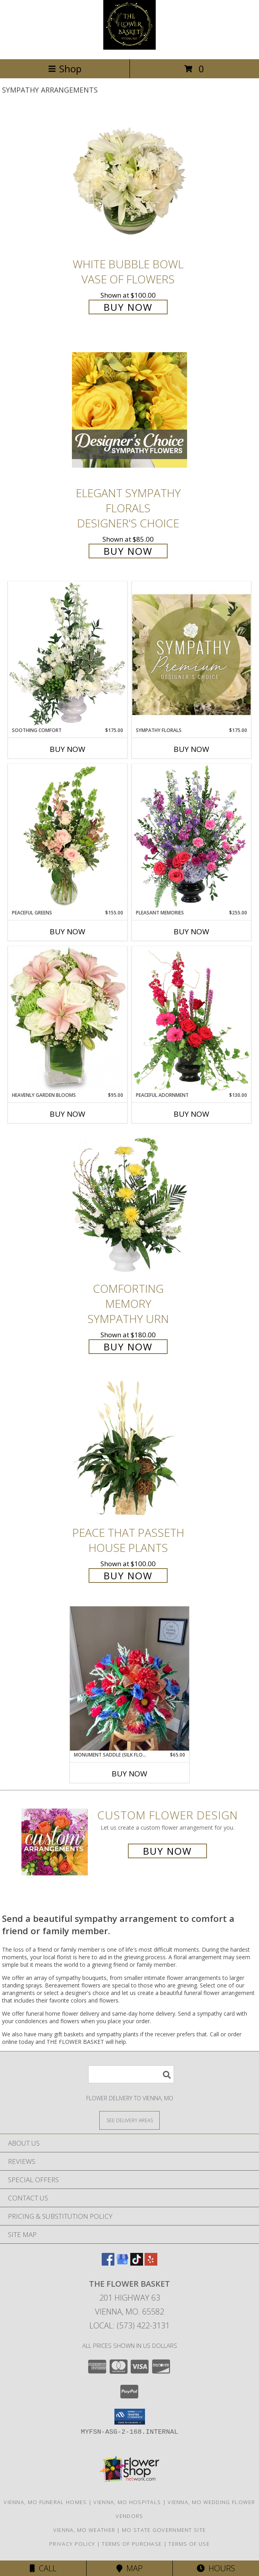 This screenshot has width=259, height=2576. What do you see at coordinates (67, 1114) in the screenshot?
I see `Buy Now [Buy HEAVENLY GARDEN BLOOMS Now for $95.00]` at bounding box center [67, 1114].